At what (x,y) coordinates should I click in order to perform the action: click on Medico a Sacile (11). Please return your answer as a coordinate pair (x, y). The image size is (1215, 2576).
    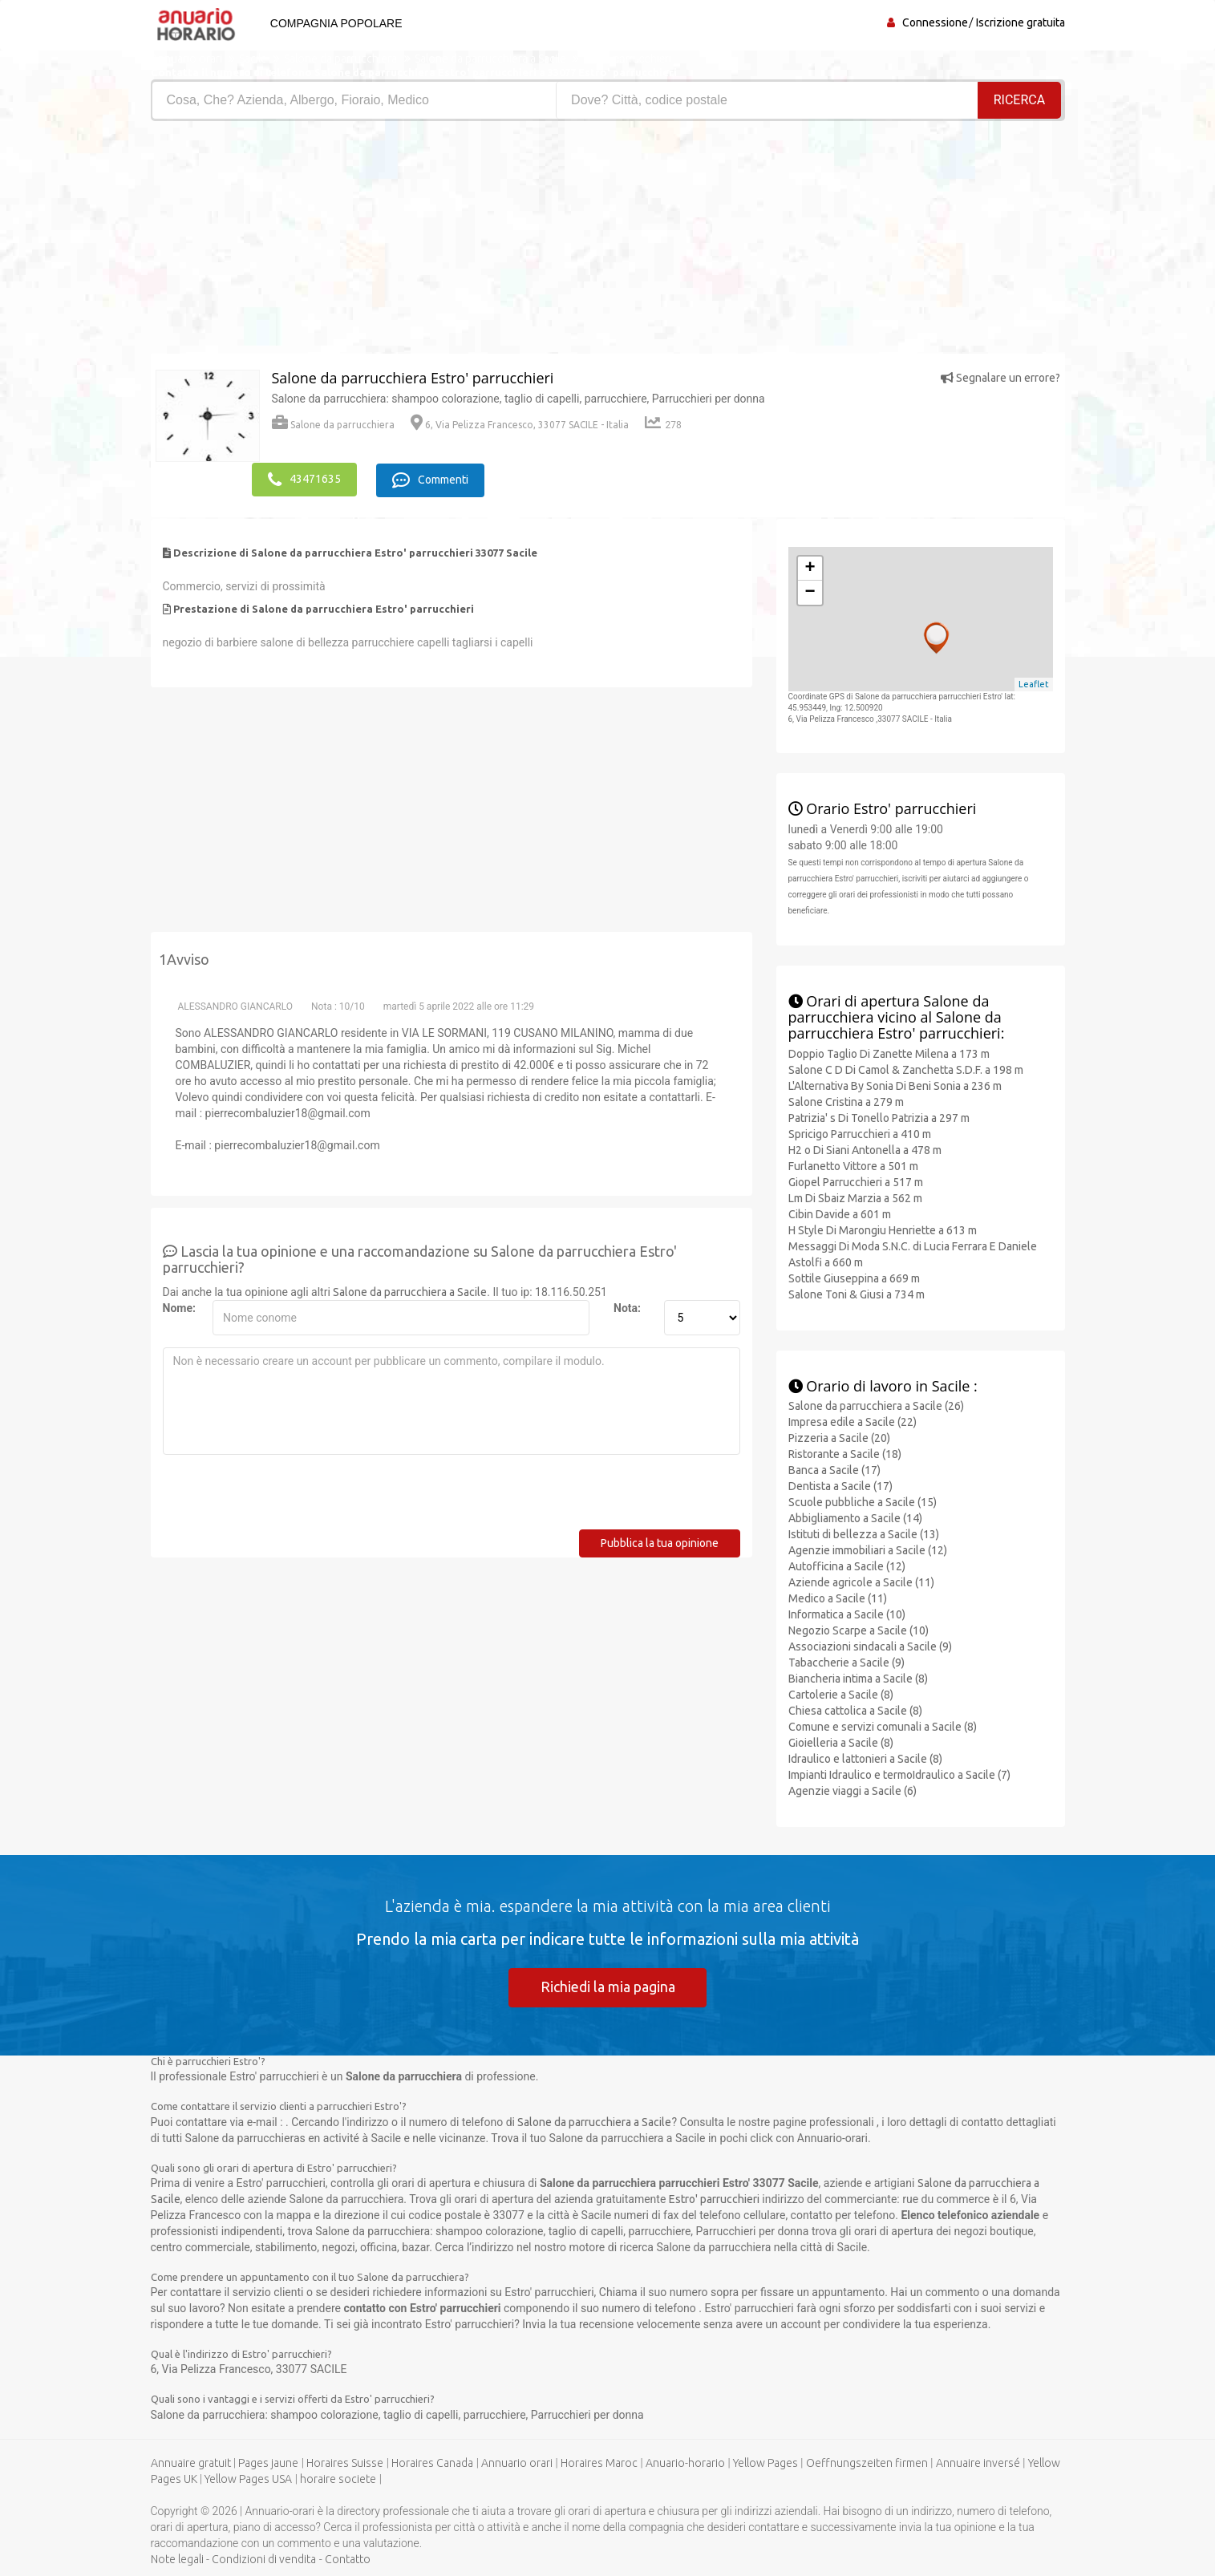
    Looking at the image, I should click on (837, 1597).